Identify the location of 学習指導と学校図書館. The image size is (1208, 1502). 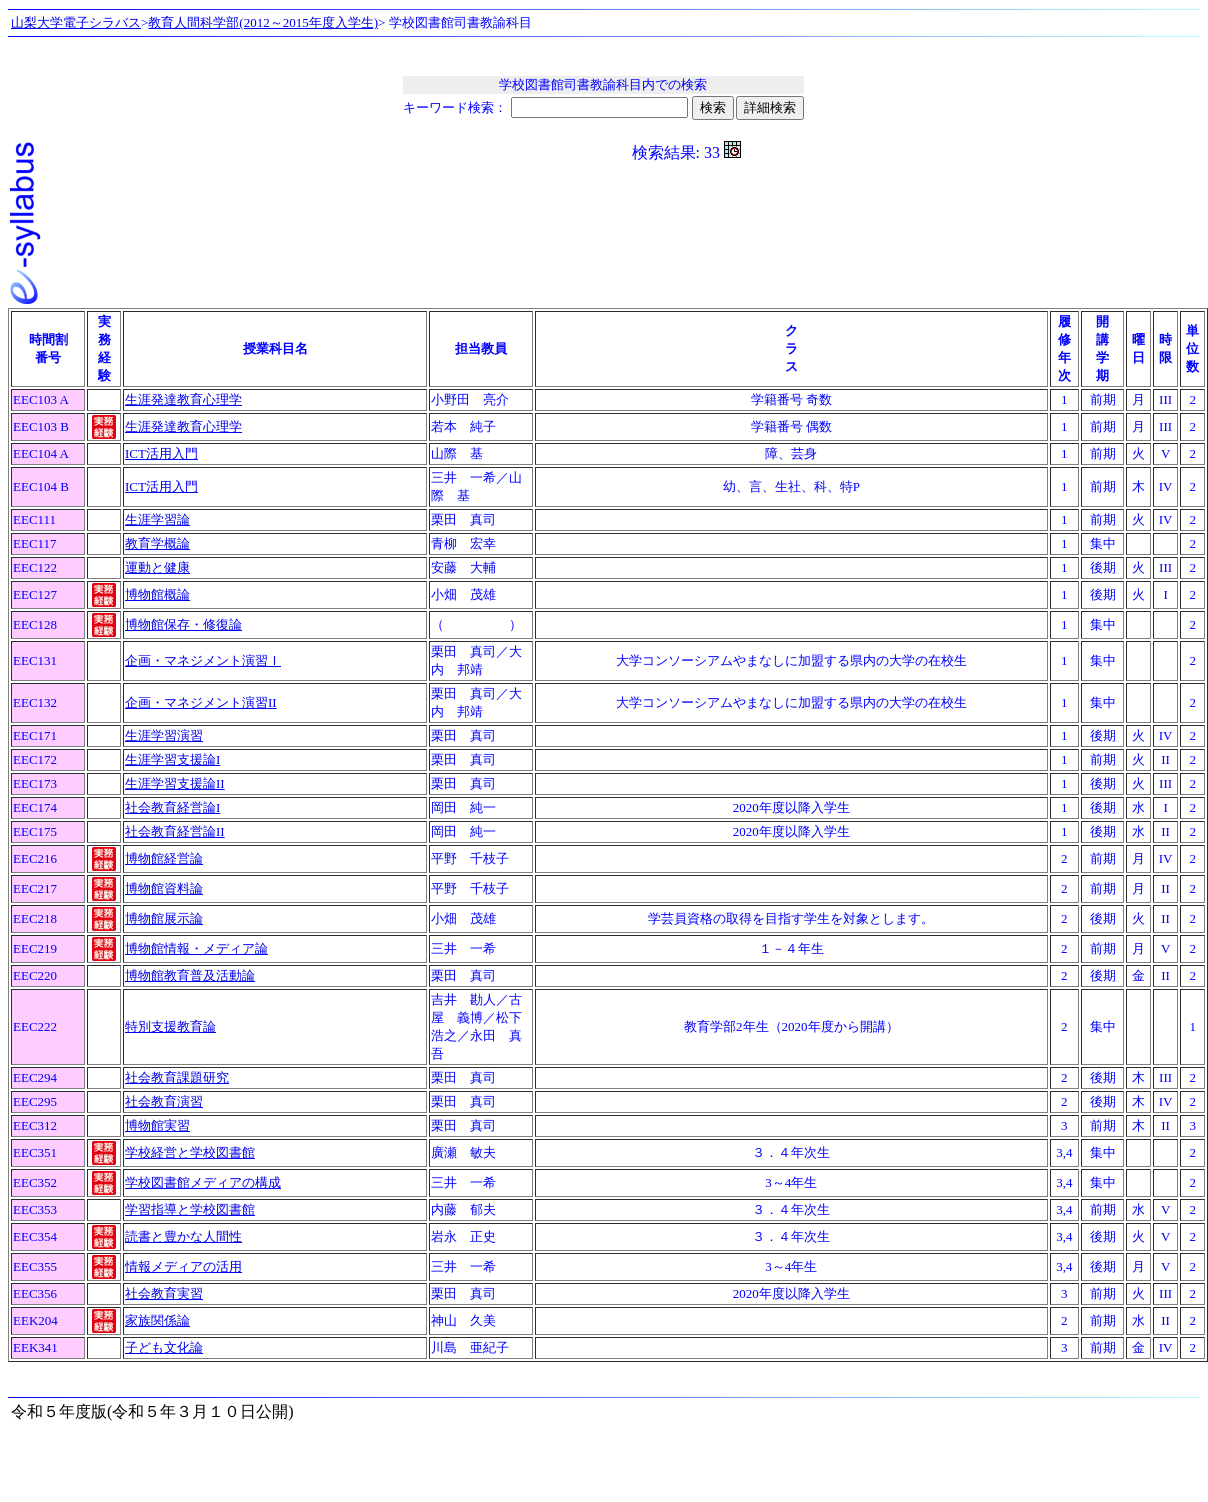
(190, 1209).